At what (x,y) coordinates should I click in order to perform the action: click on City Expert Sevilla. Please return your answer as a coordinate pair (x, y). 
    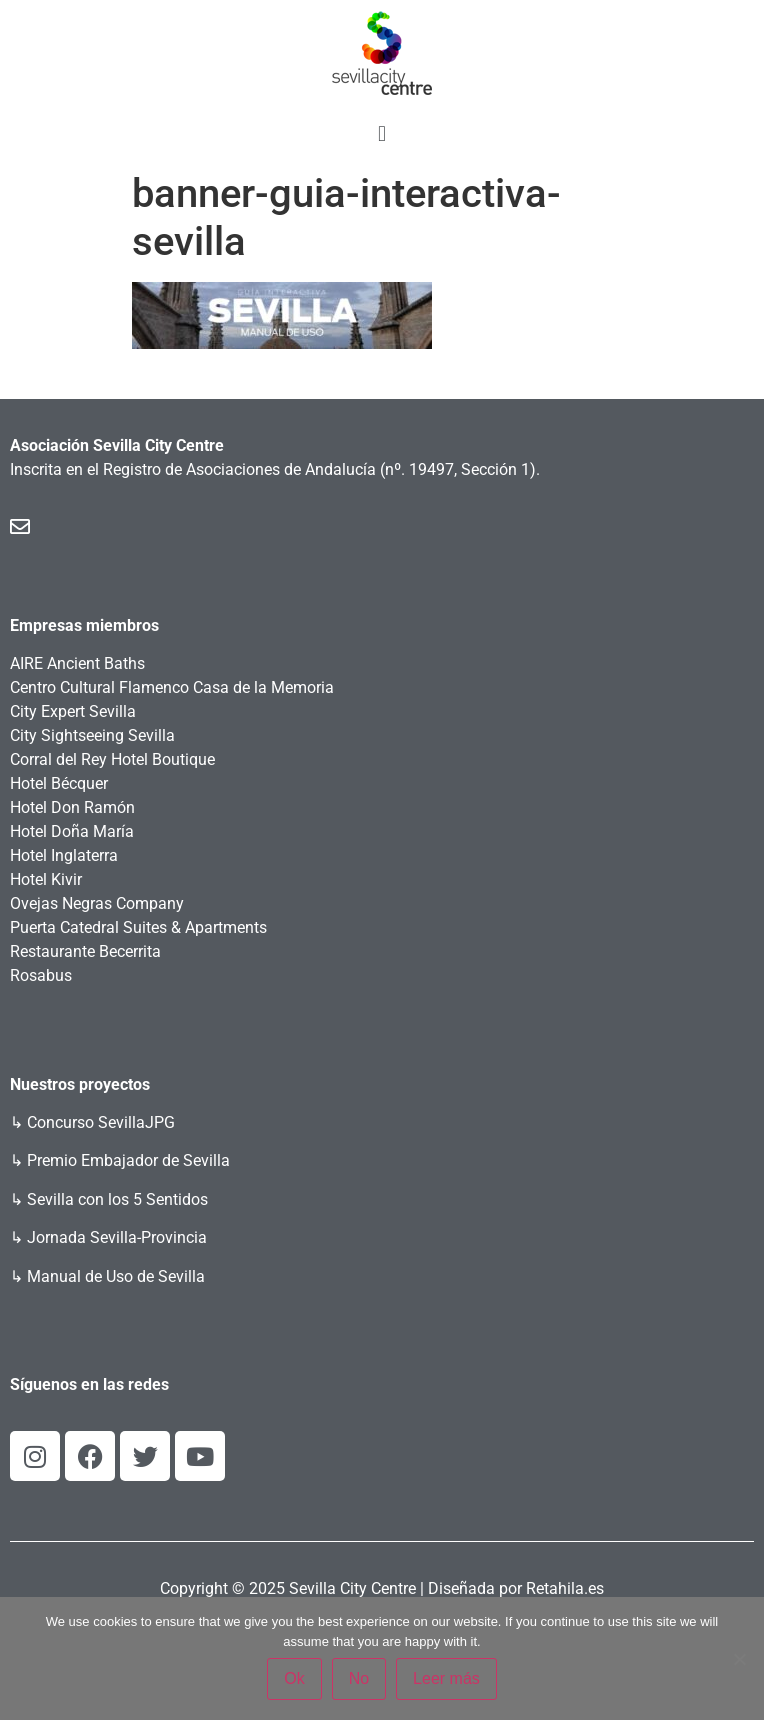
    Looking at the image, I should click on (73, 711).